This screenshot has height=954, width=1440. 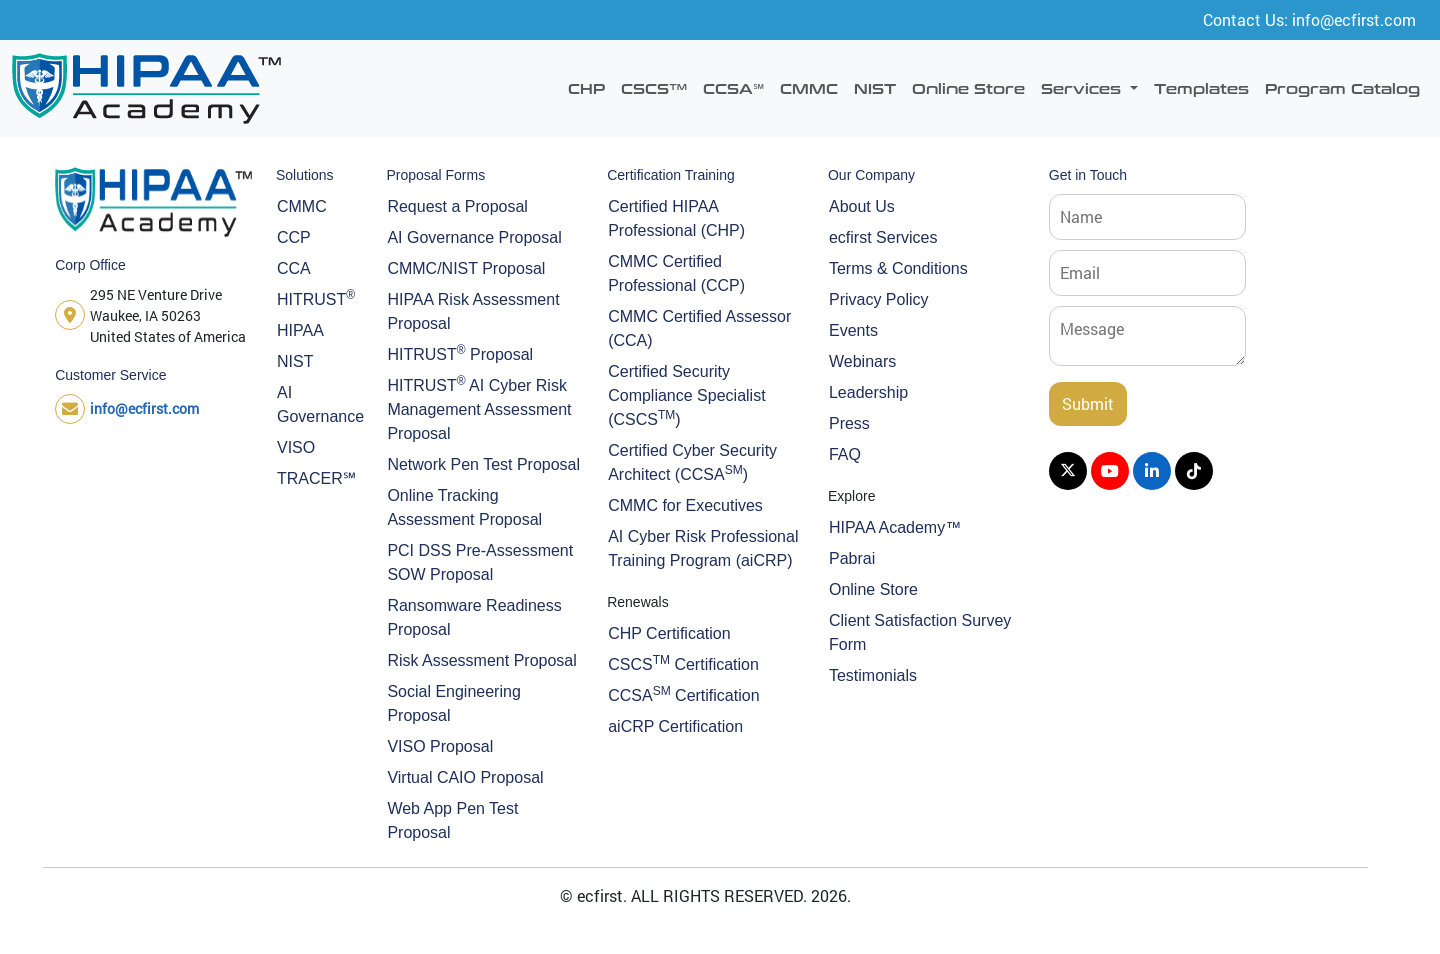 What do you see at coordinates (862, 206) in the screenshot?
I see `About Us` at bounding box center [862, 206].